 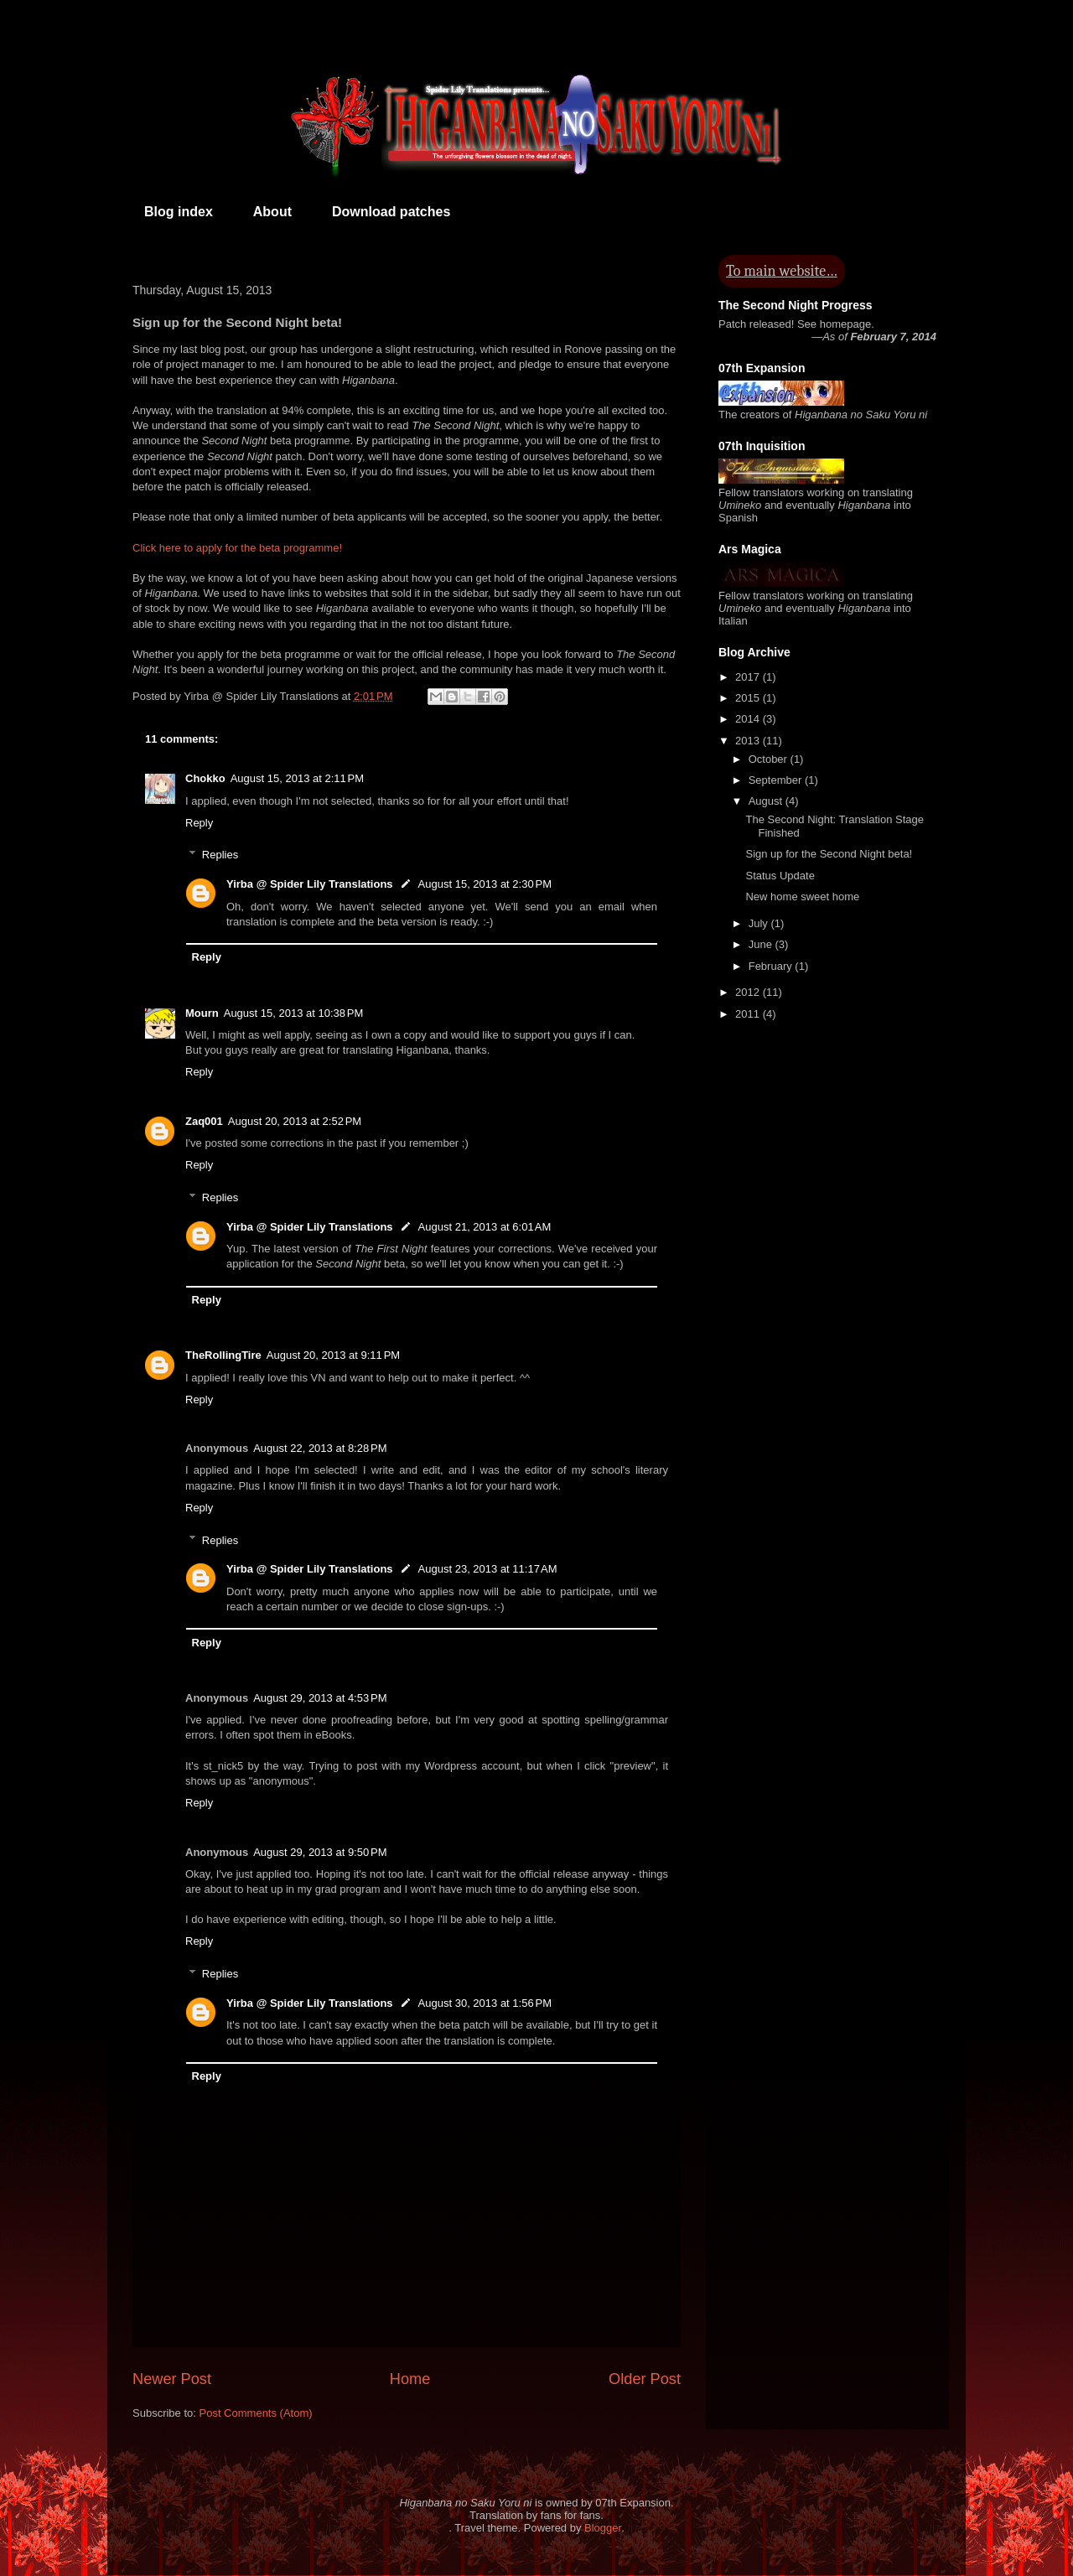 What do you see at coordinates (410, 2379) in the screenshot?
I see `Home` at bounding box center [410, 2379].